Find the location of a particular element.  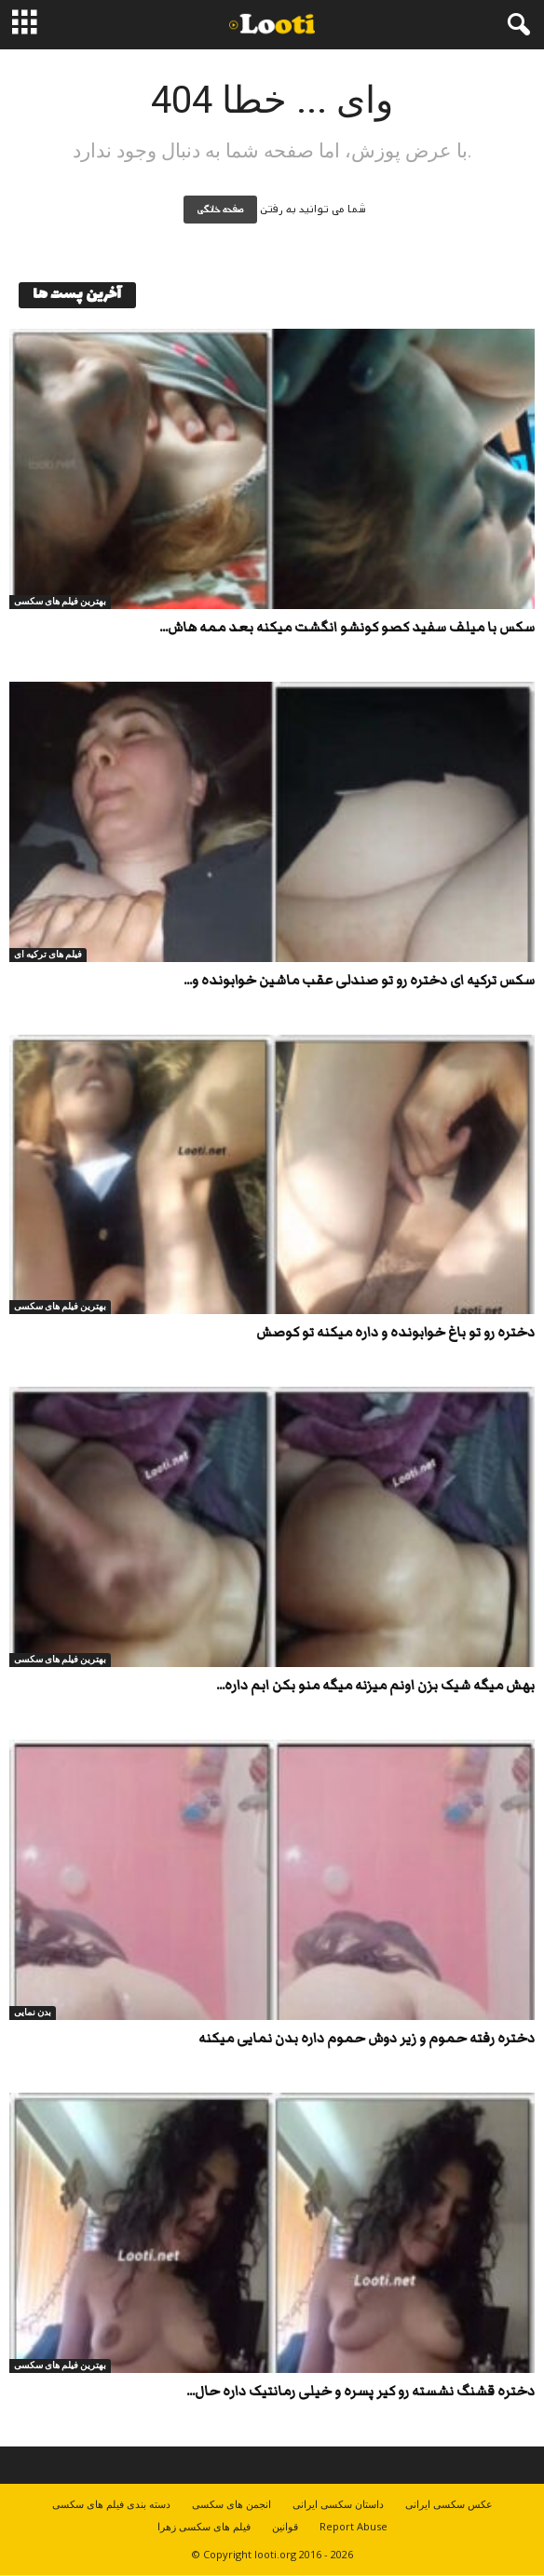

سکس با میلف سفید کصو کونشو انگشت میکنه بعد ممه هاش... is located at coordinates (347, 627).